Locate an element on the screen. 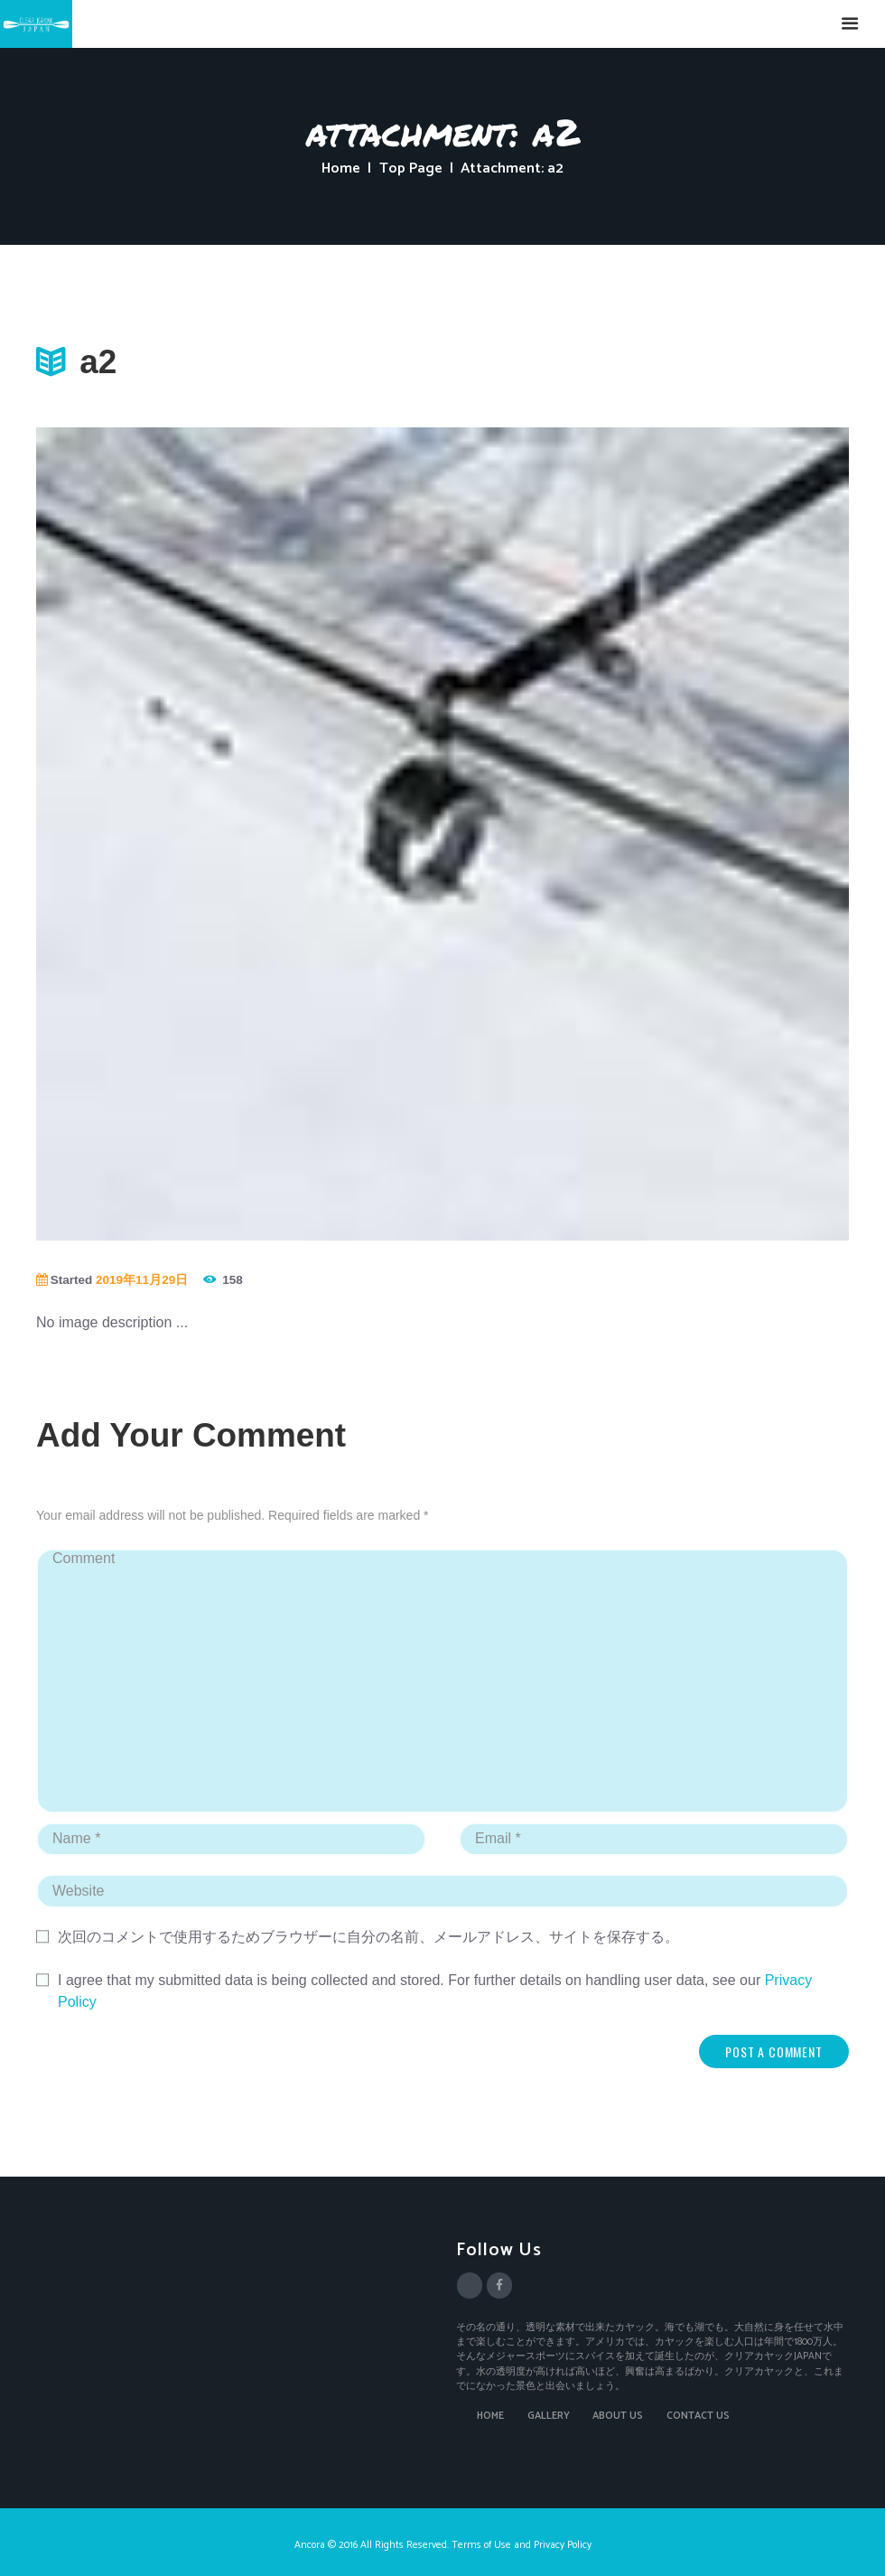 This screenshot has width=885, height=2576. I agree that my submitted data is being collected and stored. For further details on handling user data, see our is located at coordinates (435, 1990).